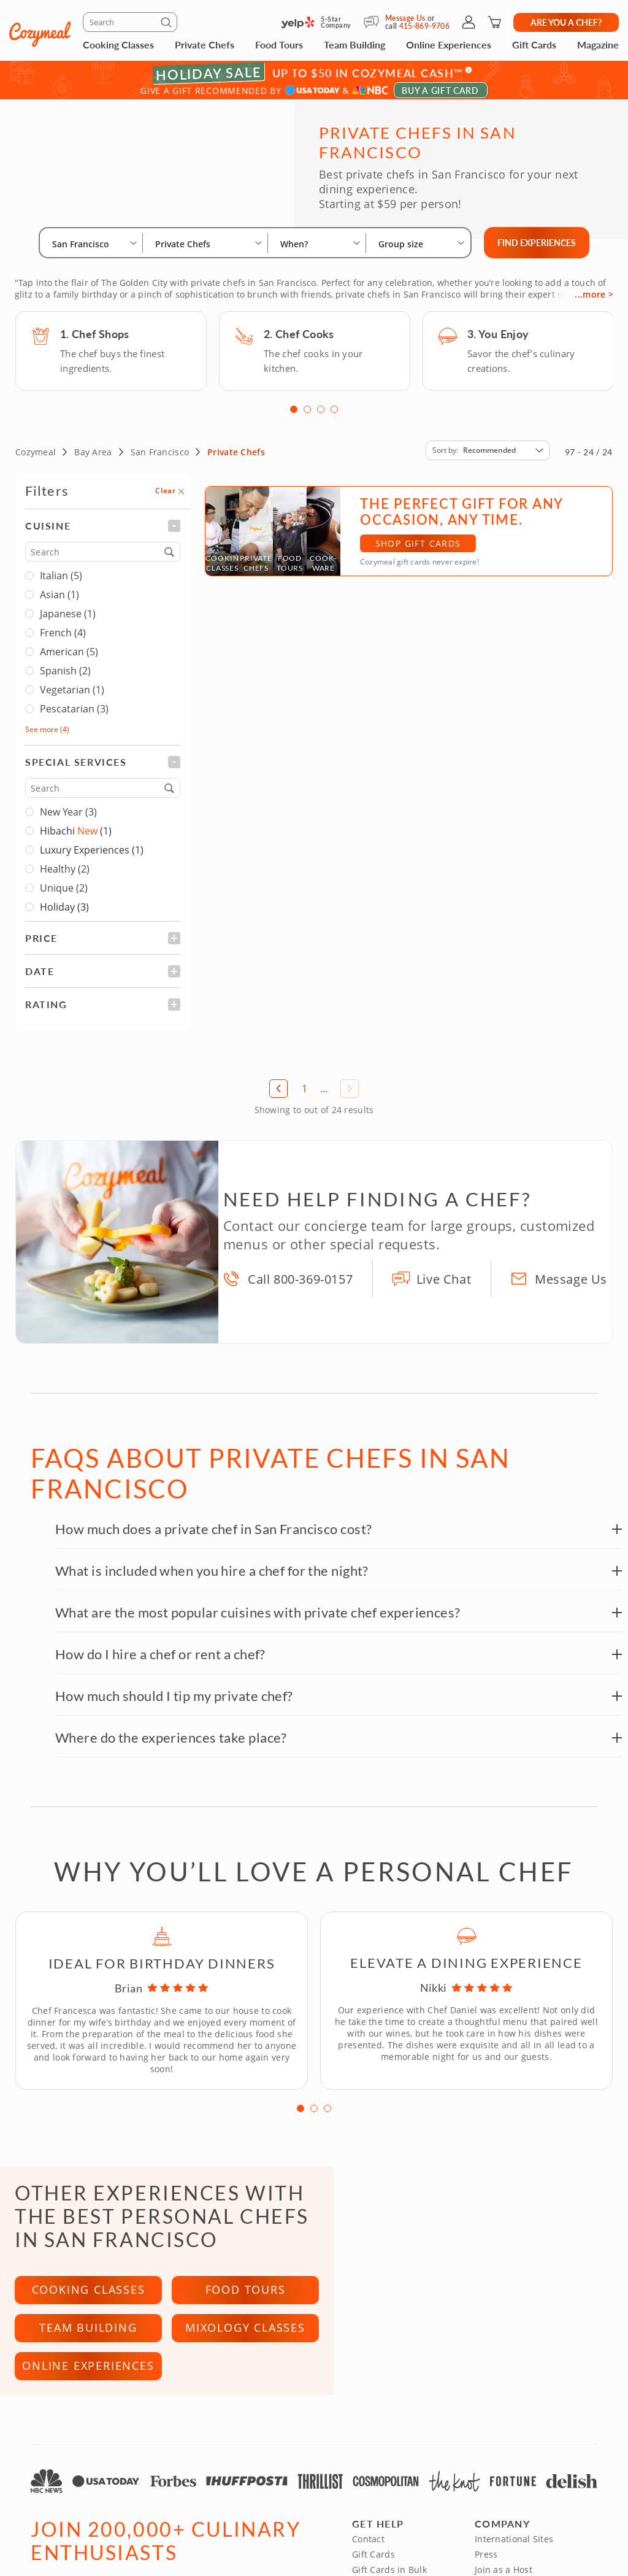 The width and height of the screenshot is (628, 2576). Describe the element at coordinates (320, 414) in the screenshot. I see `3 [tab]` at that location.